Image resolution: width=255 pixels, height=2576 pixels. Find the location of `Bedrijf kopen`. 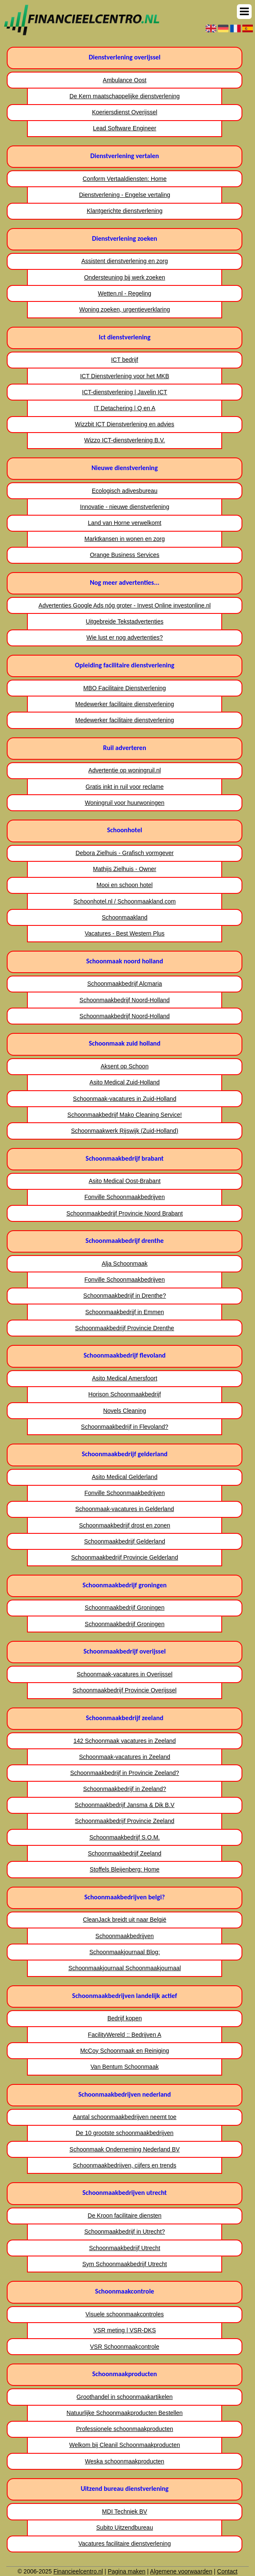

Bedrijf kopen is located at coordinates (124, 2018).